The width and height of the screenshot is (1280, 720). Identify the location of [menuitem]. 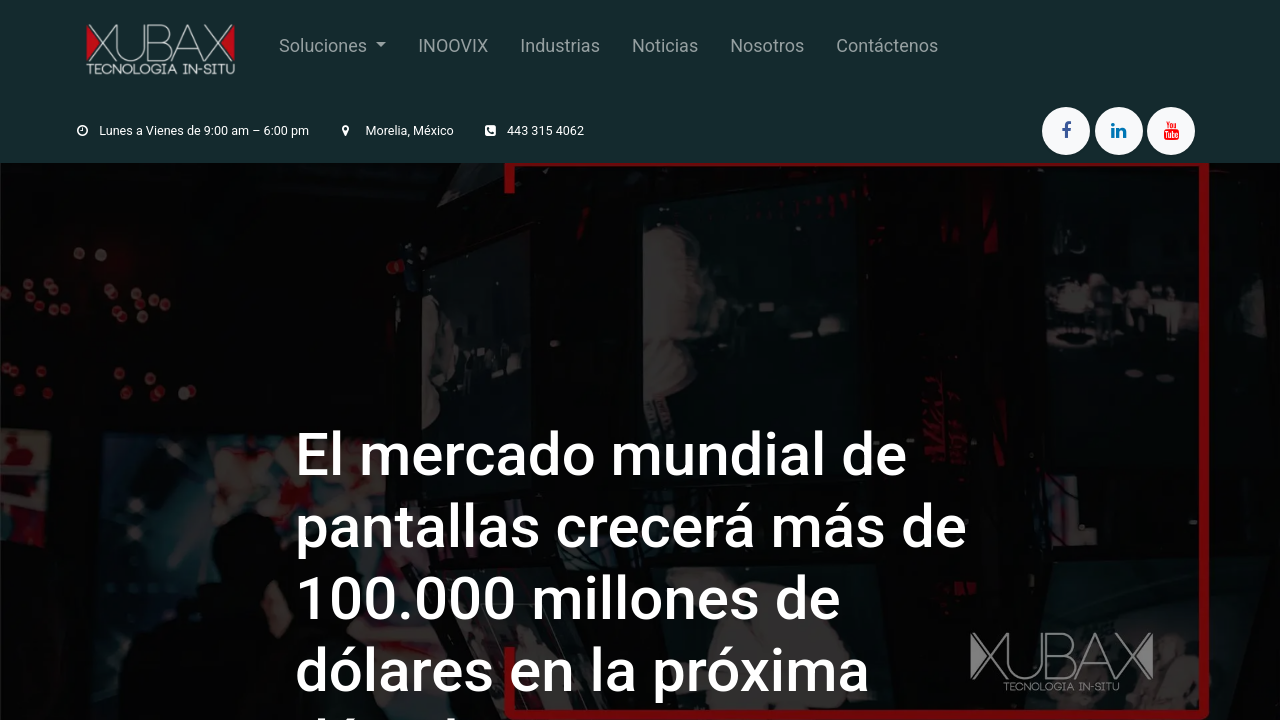
(332, 49).